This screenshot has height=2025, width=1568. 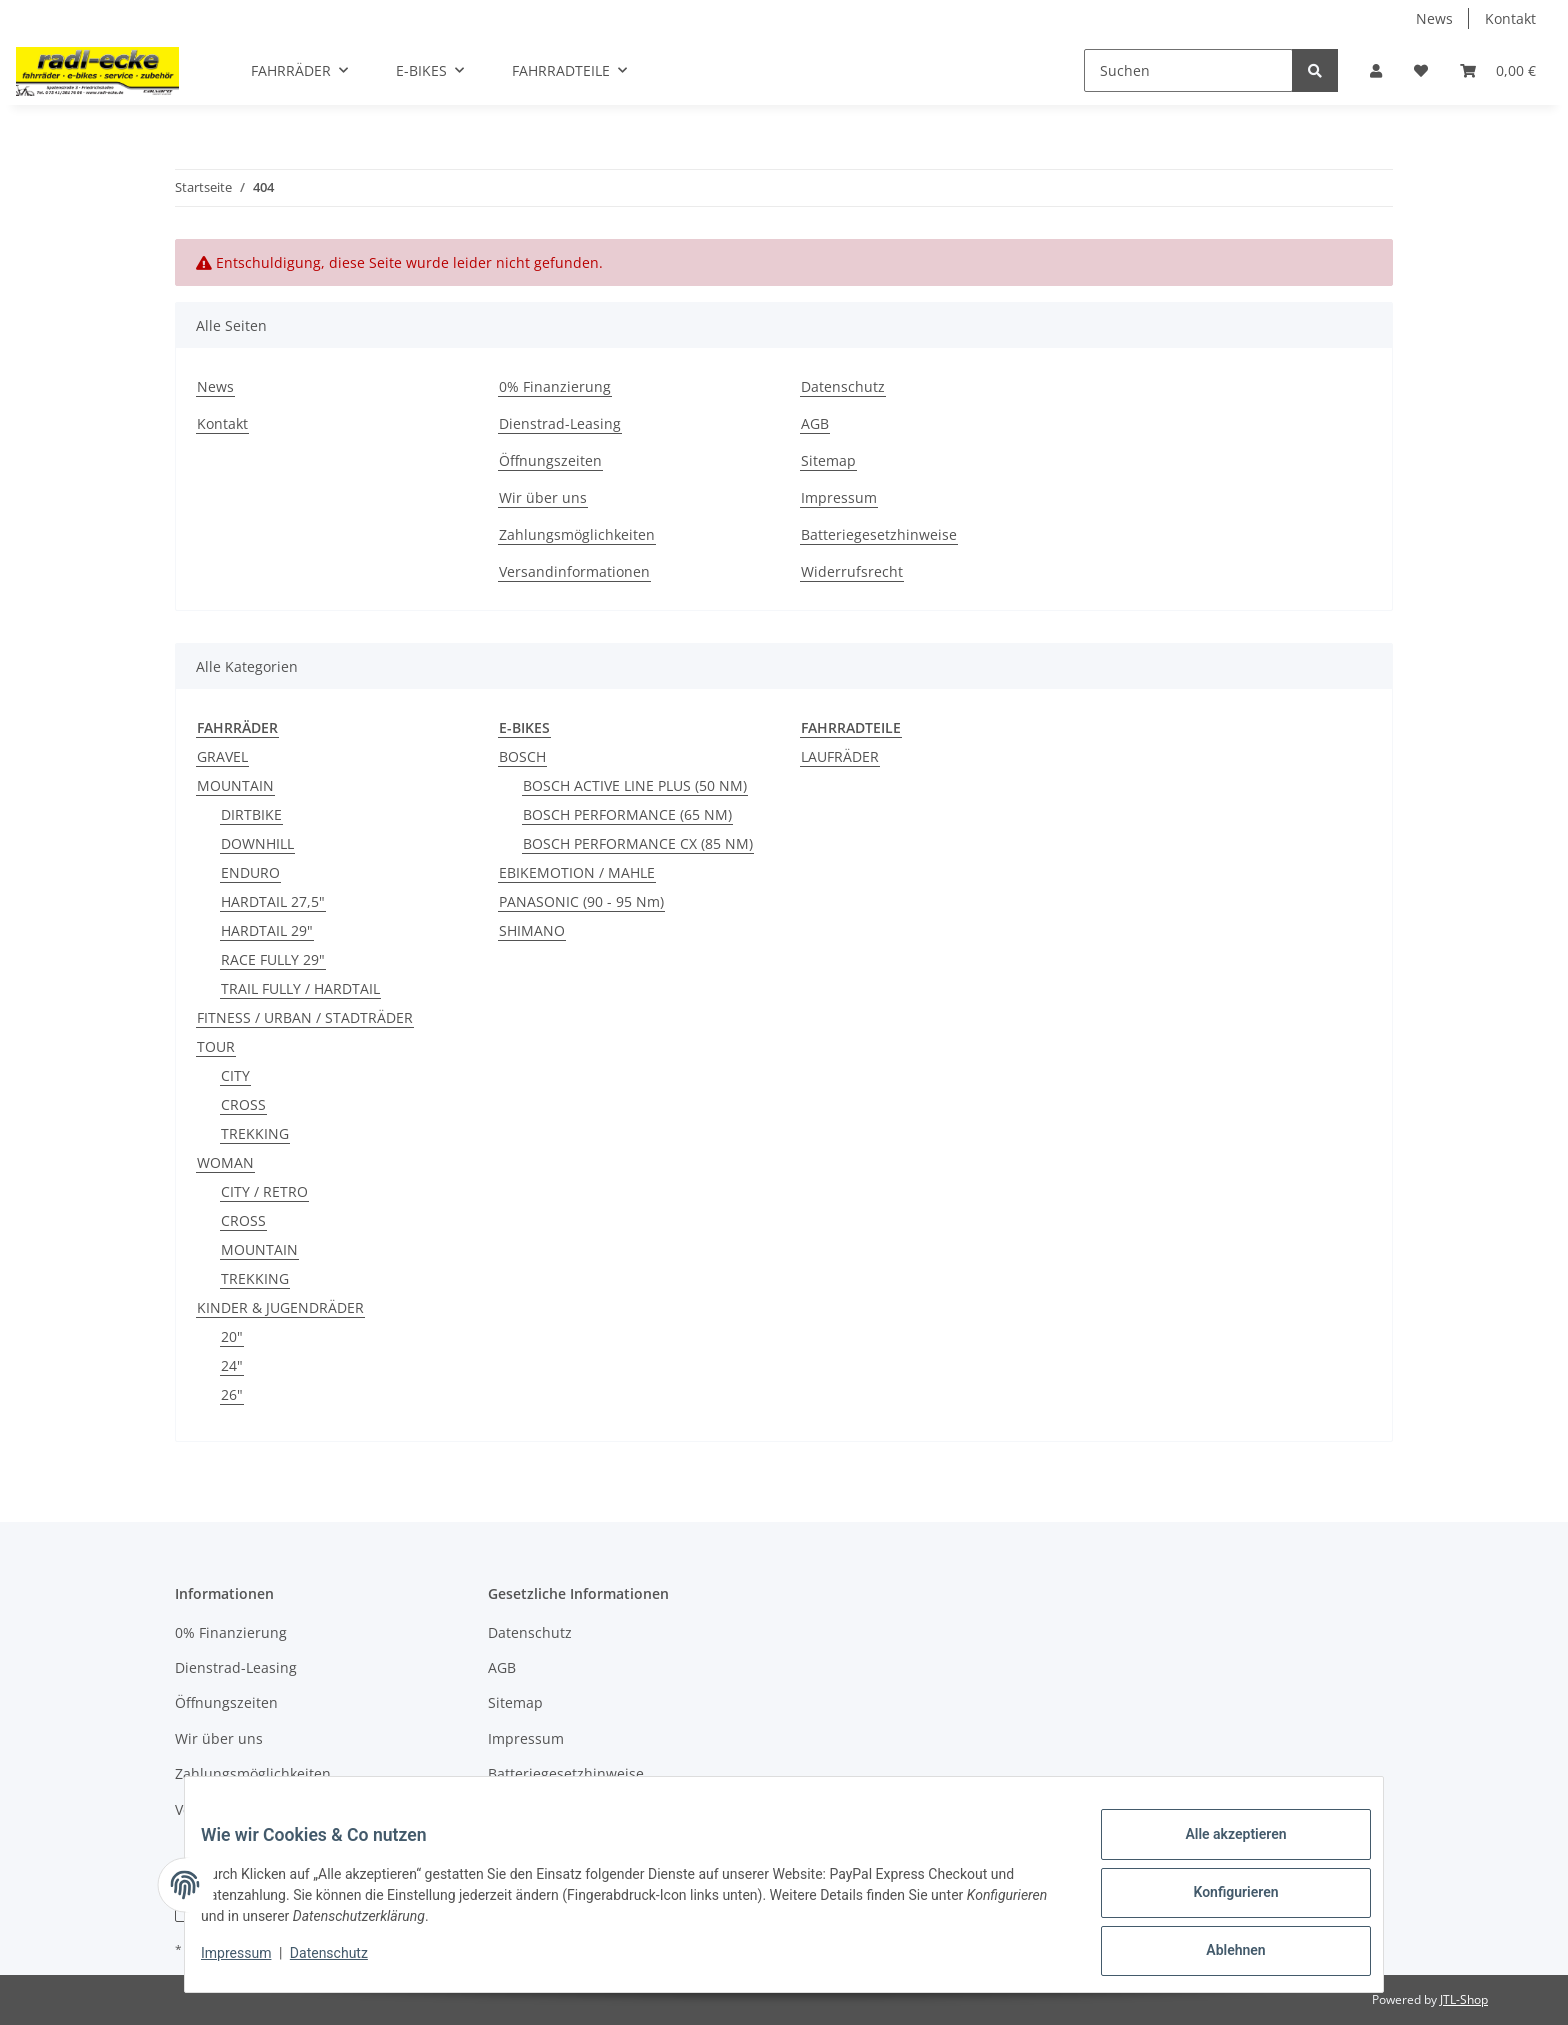 I want to click on Datenschutz, so click(x=843, y=386).